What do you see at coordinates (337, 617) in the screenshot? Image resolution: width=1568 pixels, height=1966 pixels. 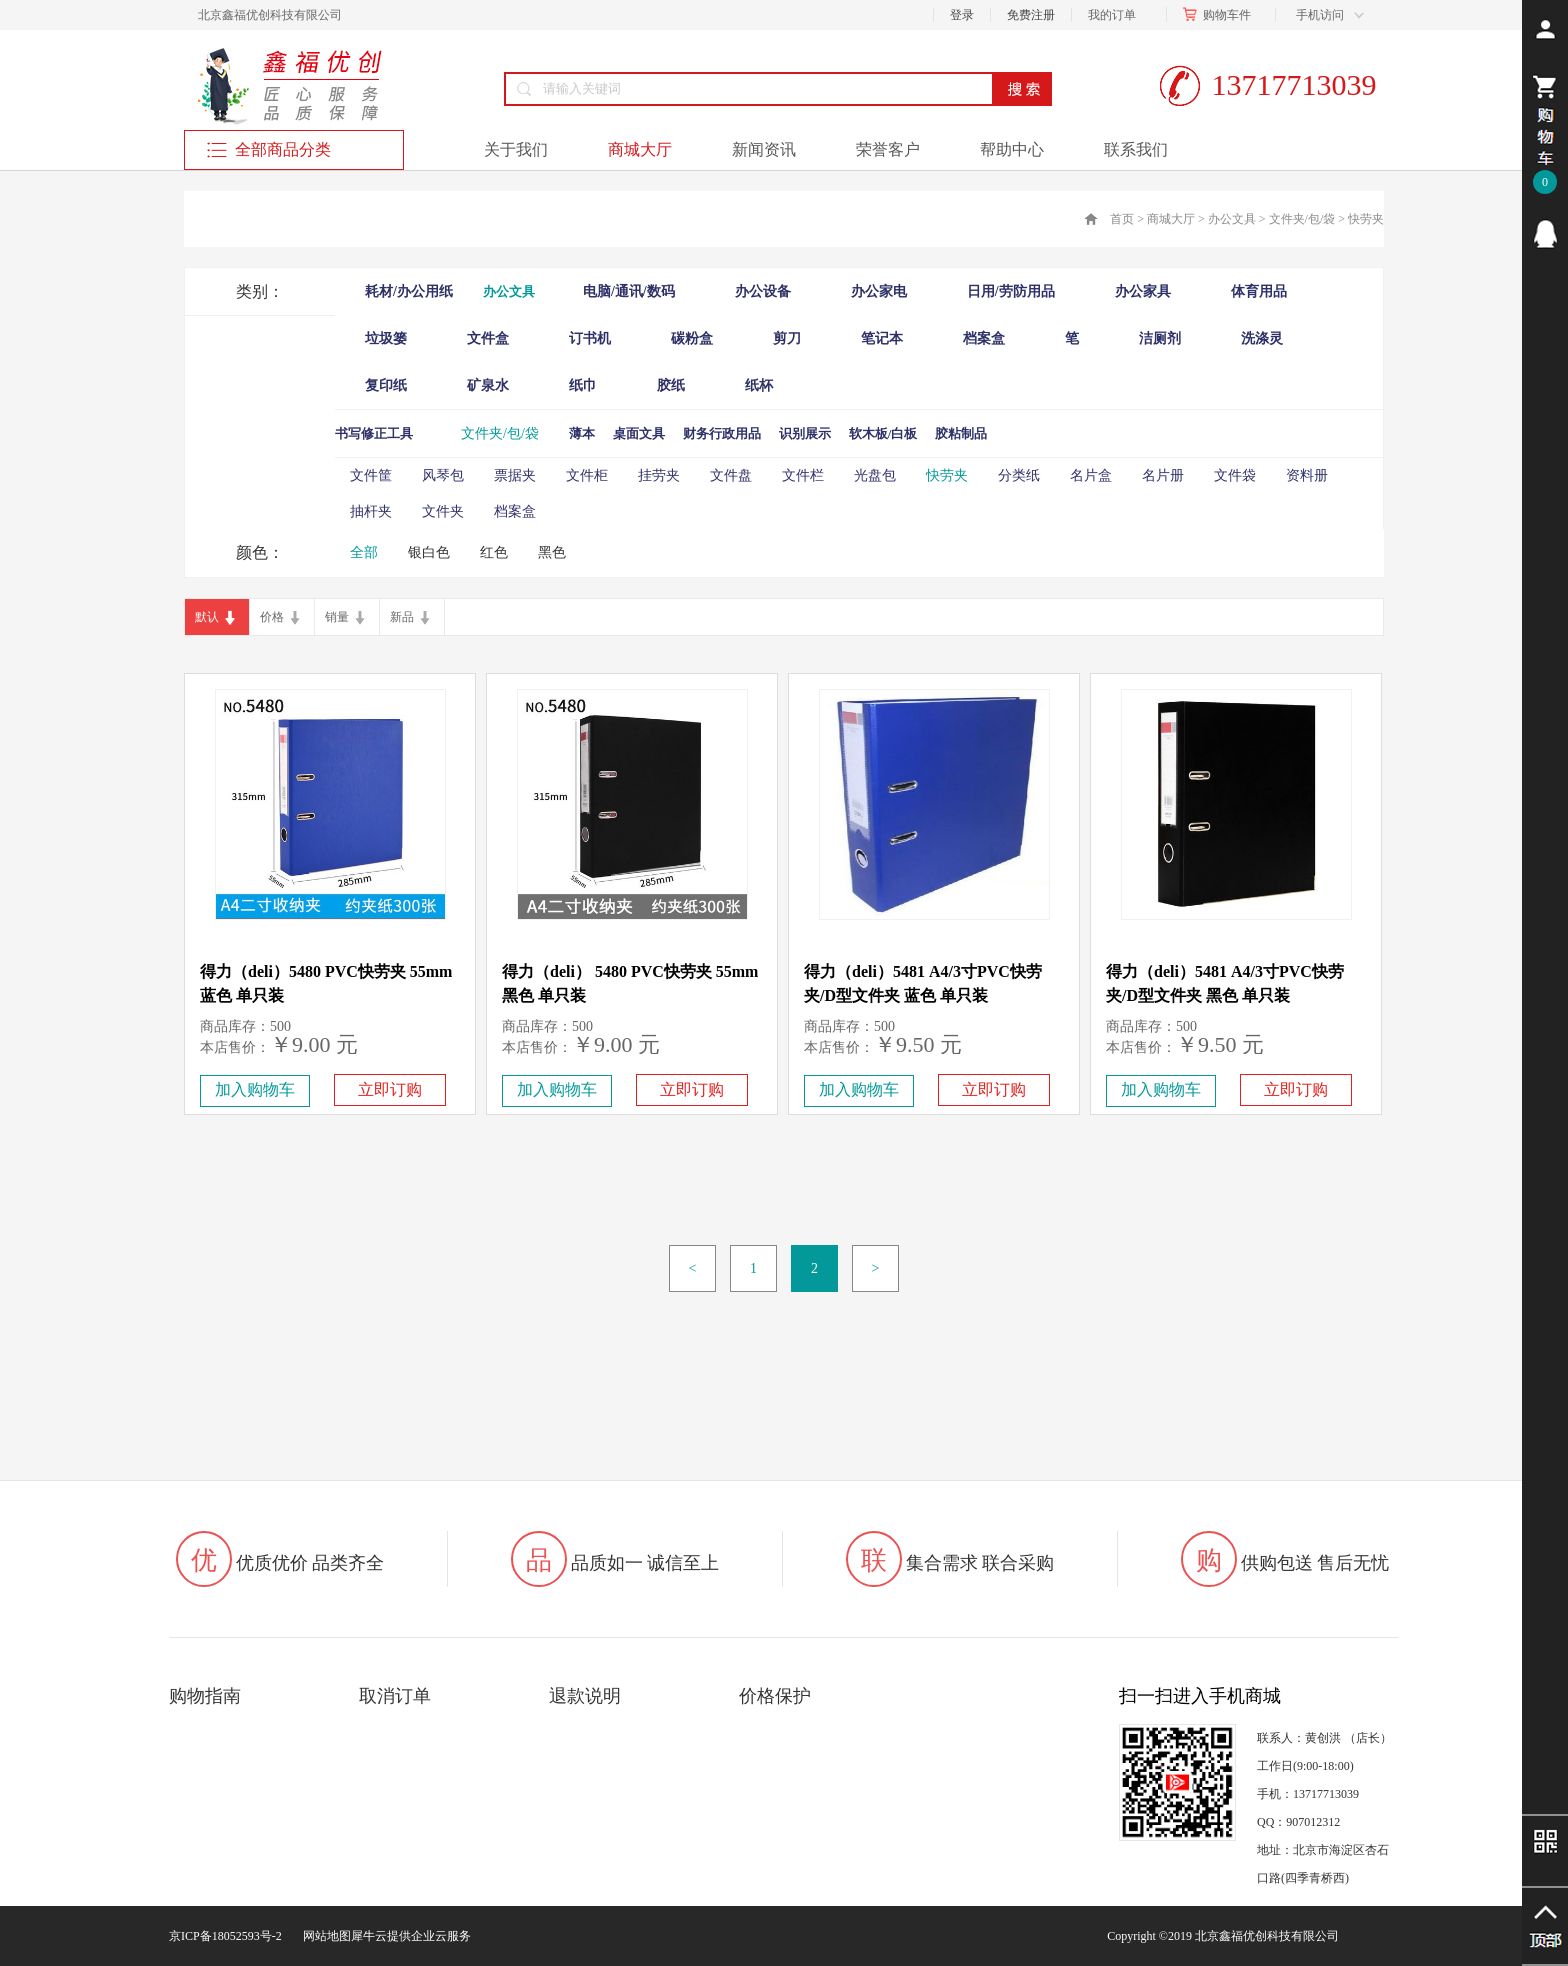 I see `销量` at bounding box center [337, 617].